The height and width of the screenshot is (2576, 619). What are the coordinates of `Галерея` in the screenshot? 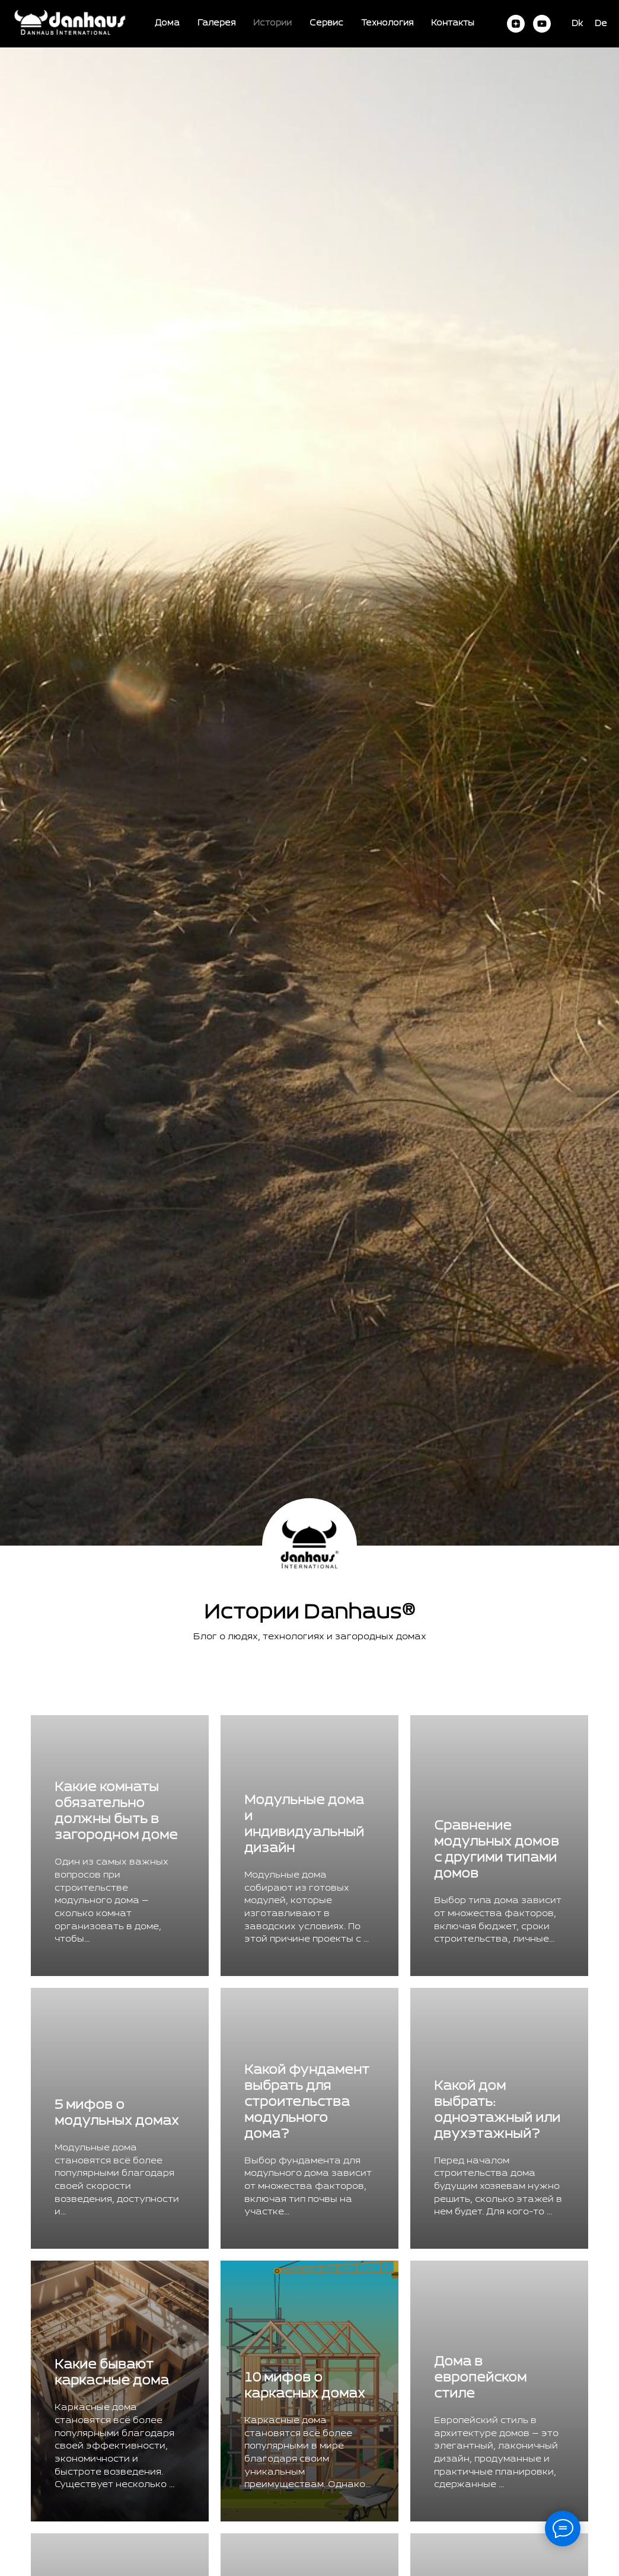 It's located at (216, 23).